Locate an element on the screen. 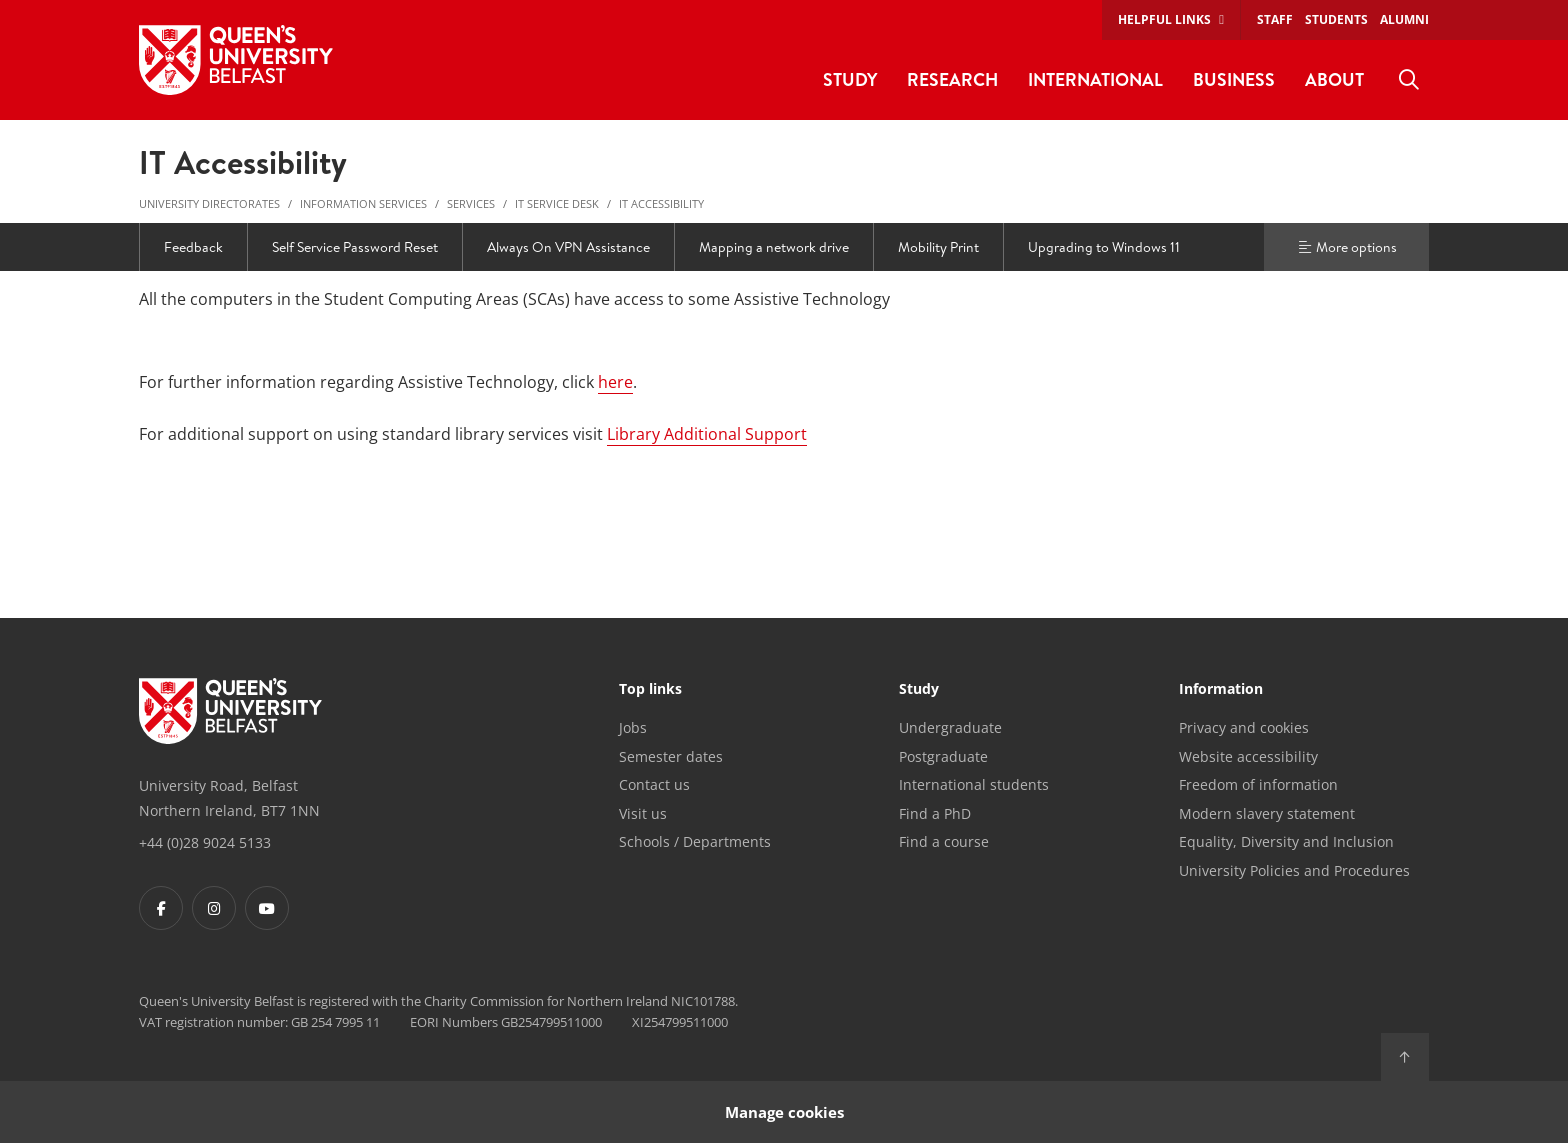  Study is located at coordinates (919, 690).